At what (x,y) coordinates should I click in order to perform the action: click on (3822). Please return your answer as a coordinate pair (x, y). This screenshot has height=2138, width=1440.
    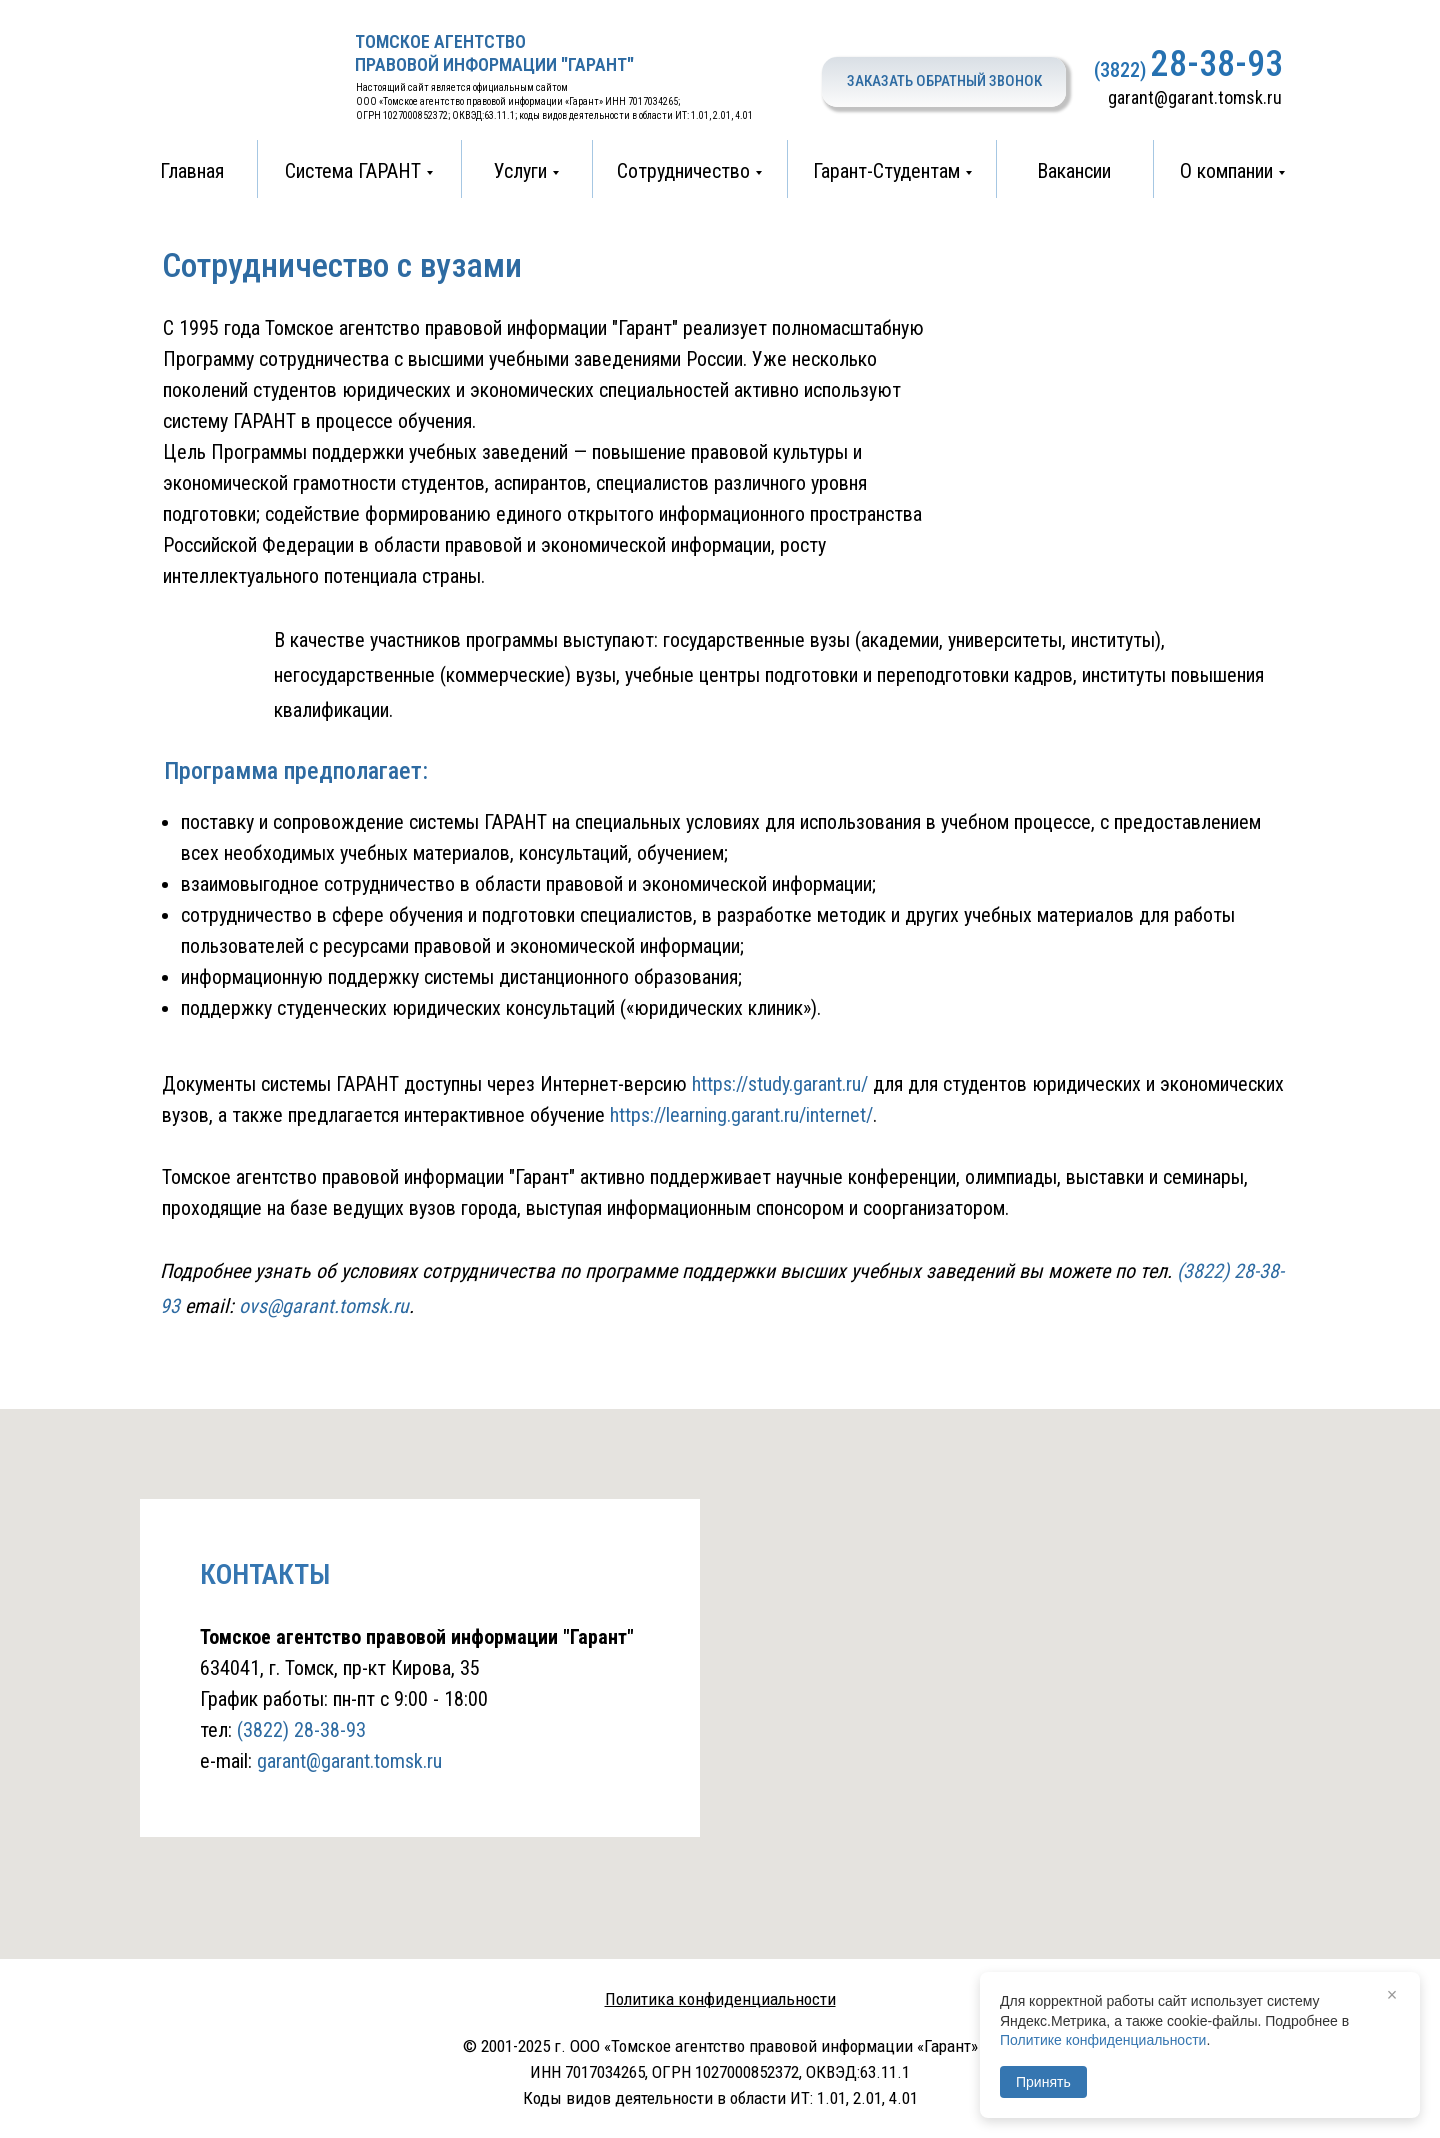
    Looking at the image, I should click on (1120, 70).